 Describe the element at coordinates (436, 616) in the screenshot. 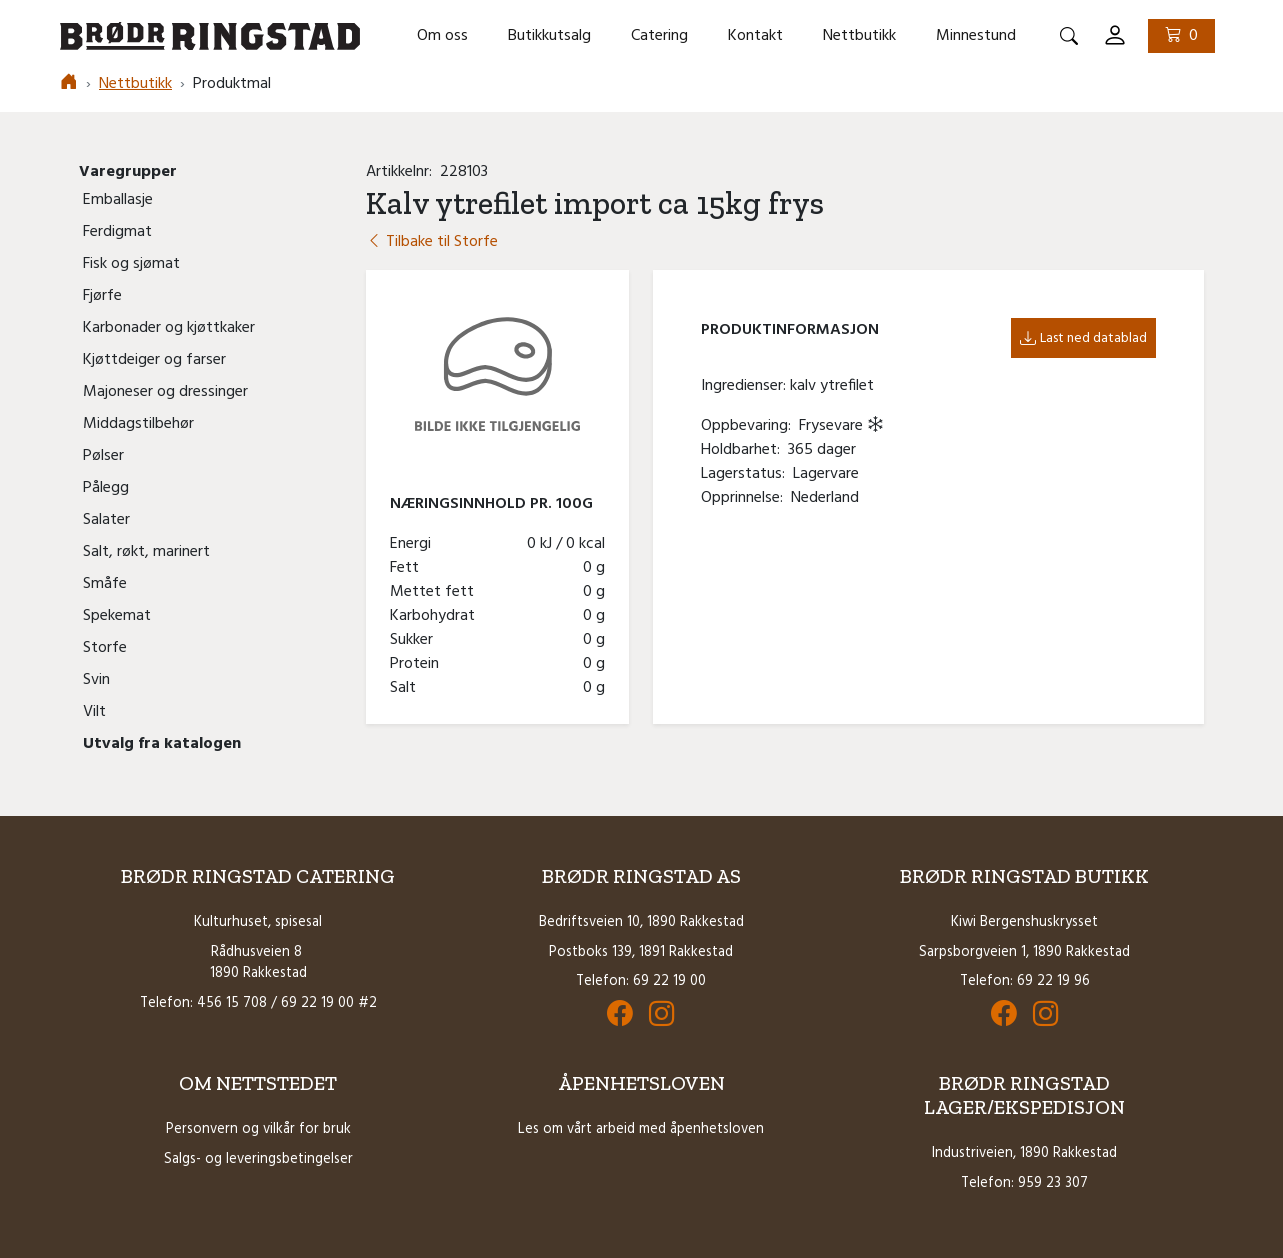

I see `Karbohydrat` at that location.